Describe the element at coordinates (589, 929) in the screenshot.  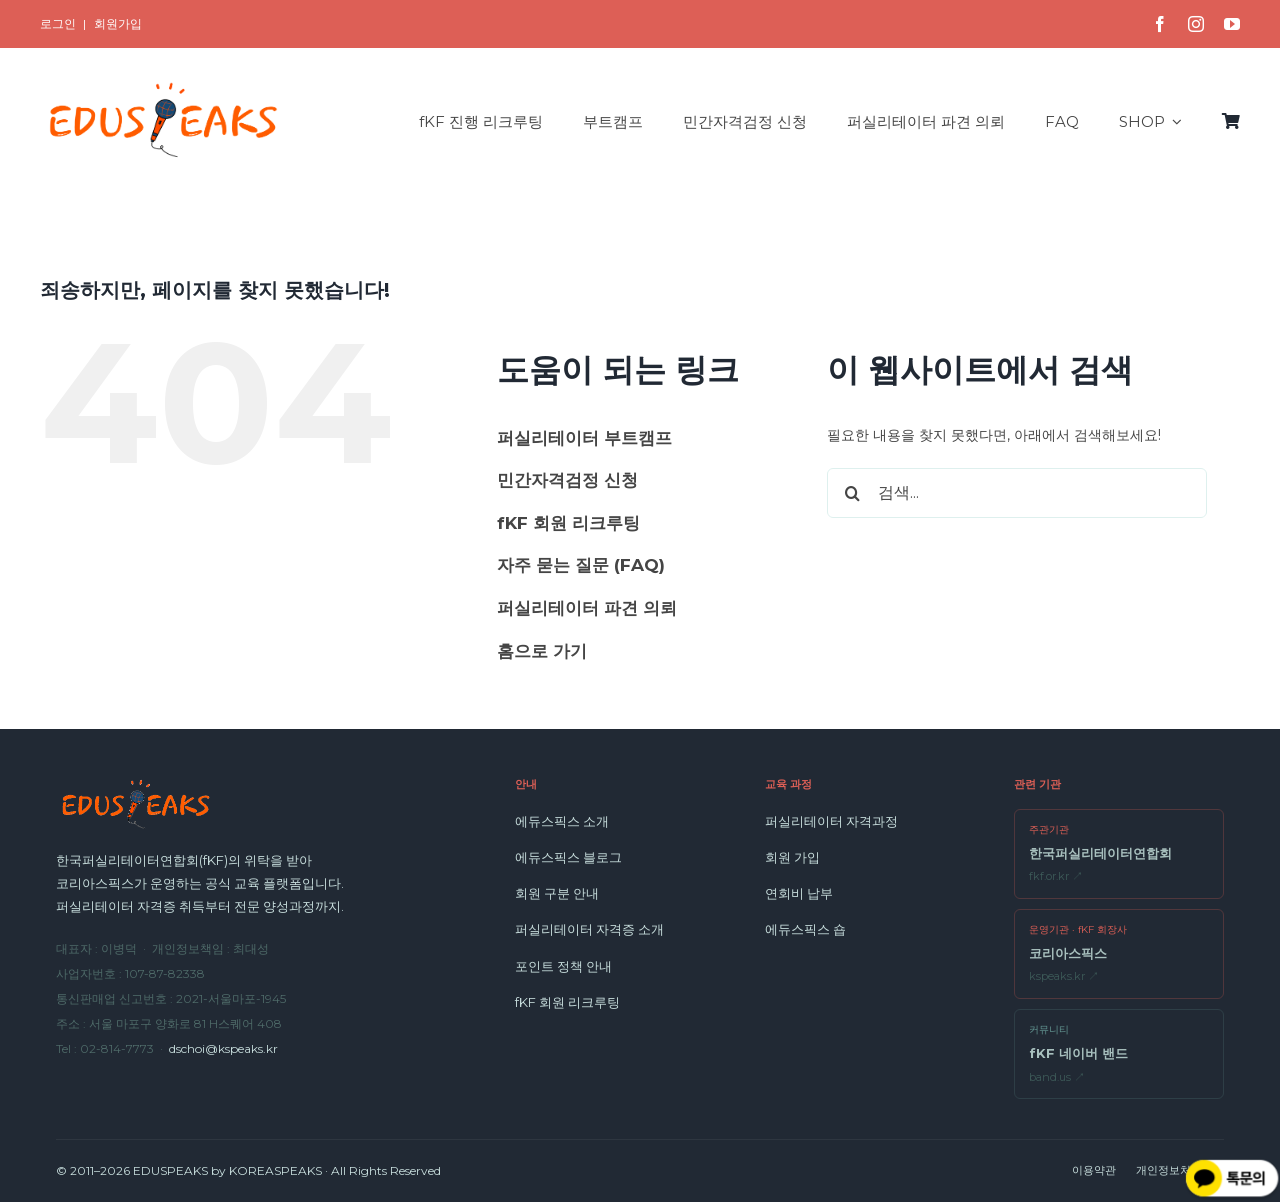
I see `퍼실리테이터 자격증 소개` at that location.